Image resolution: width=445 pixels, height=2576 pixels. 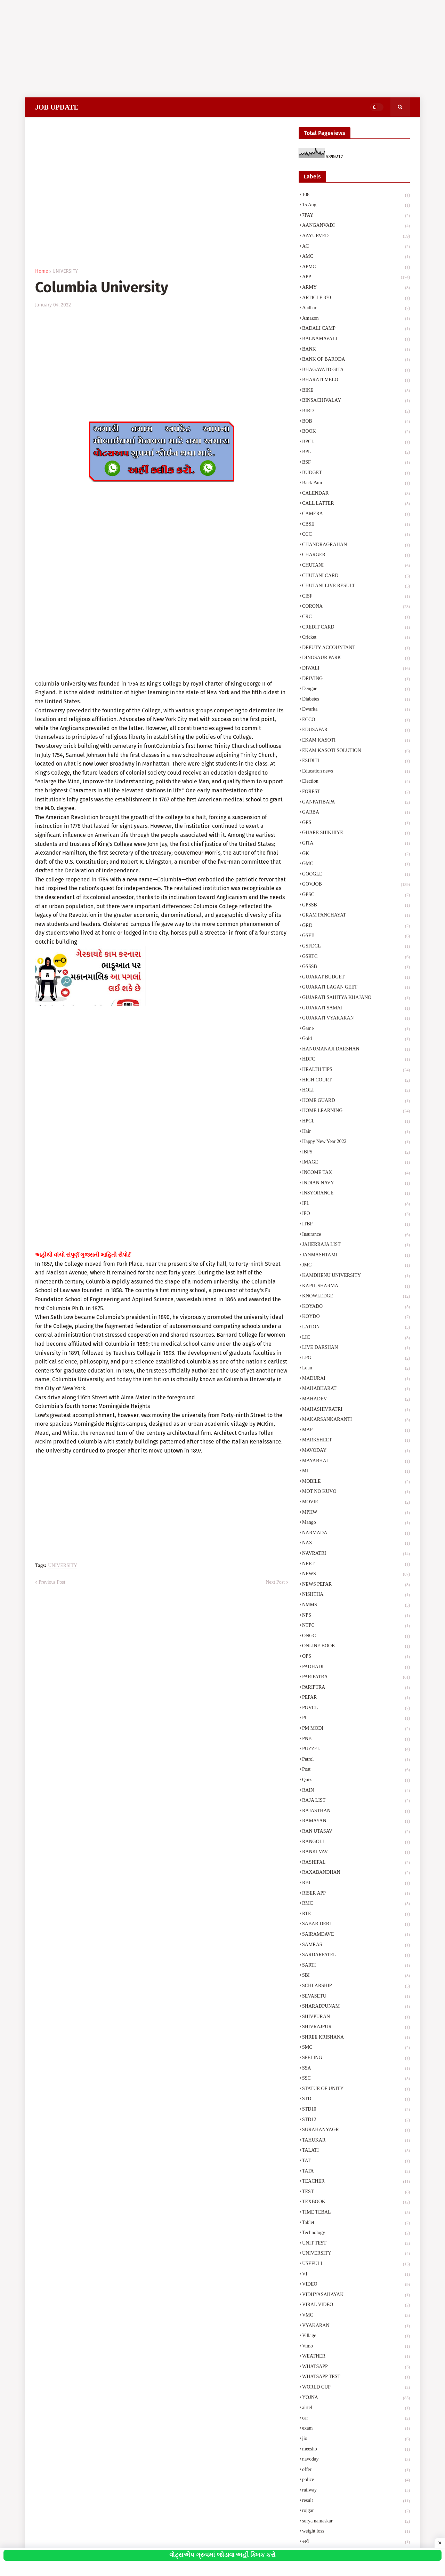 What do you see at coordinates (356, 1770) in the screenshot?
I see `Post` at bounding box center [356, 1770].